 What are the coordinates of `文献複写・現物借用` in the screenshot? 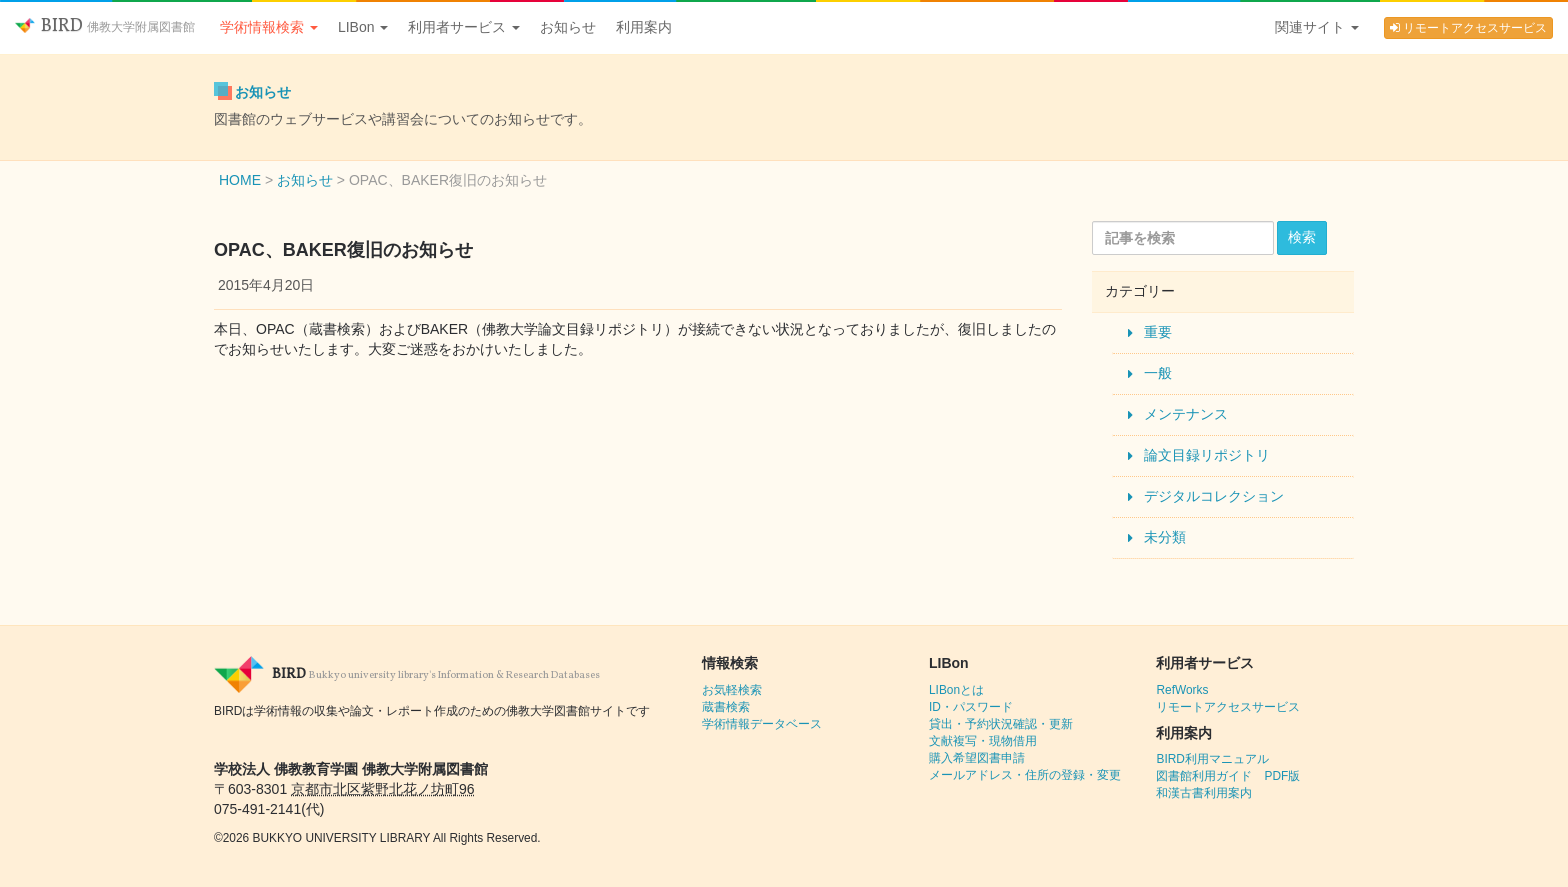 It's located at (983, 741).